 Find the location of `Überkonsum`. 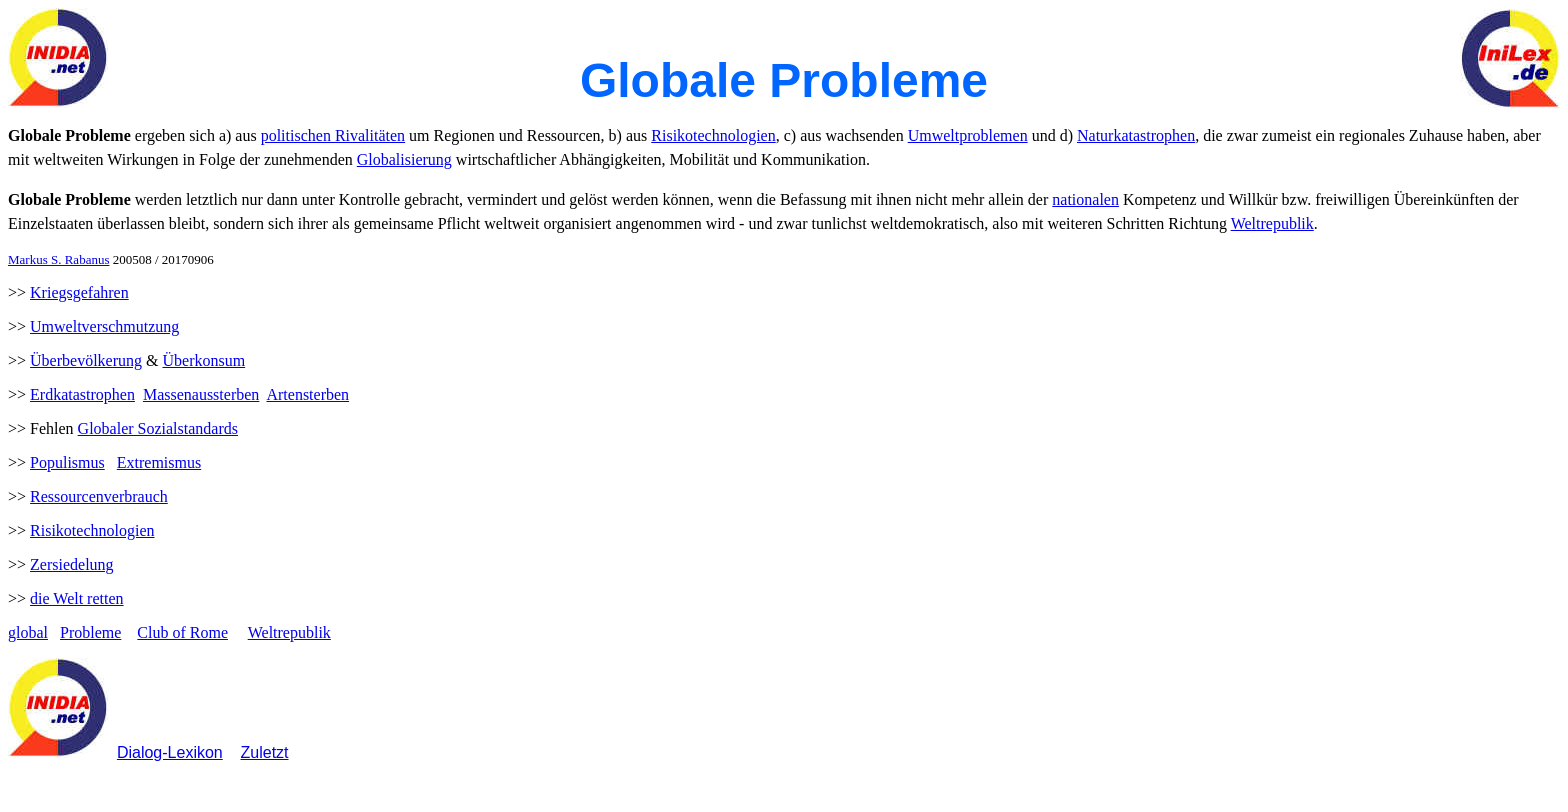

Überkonsum is located at coordinates (203, 360).